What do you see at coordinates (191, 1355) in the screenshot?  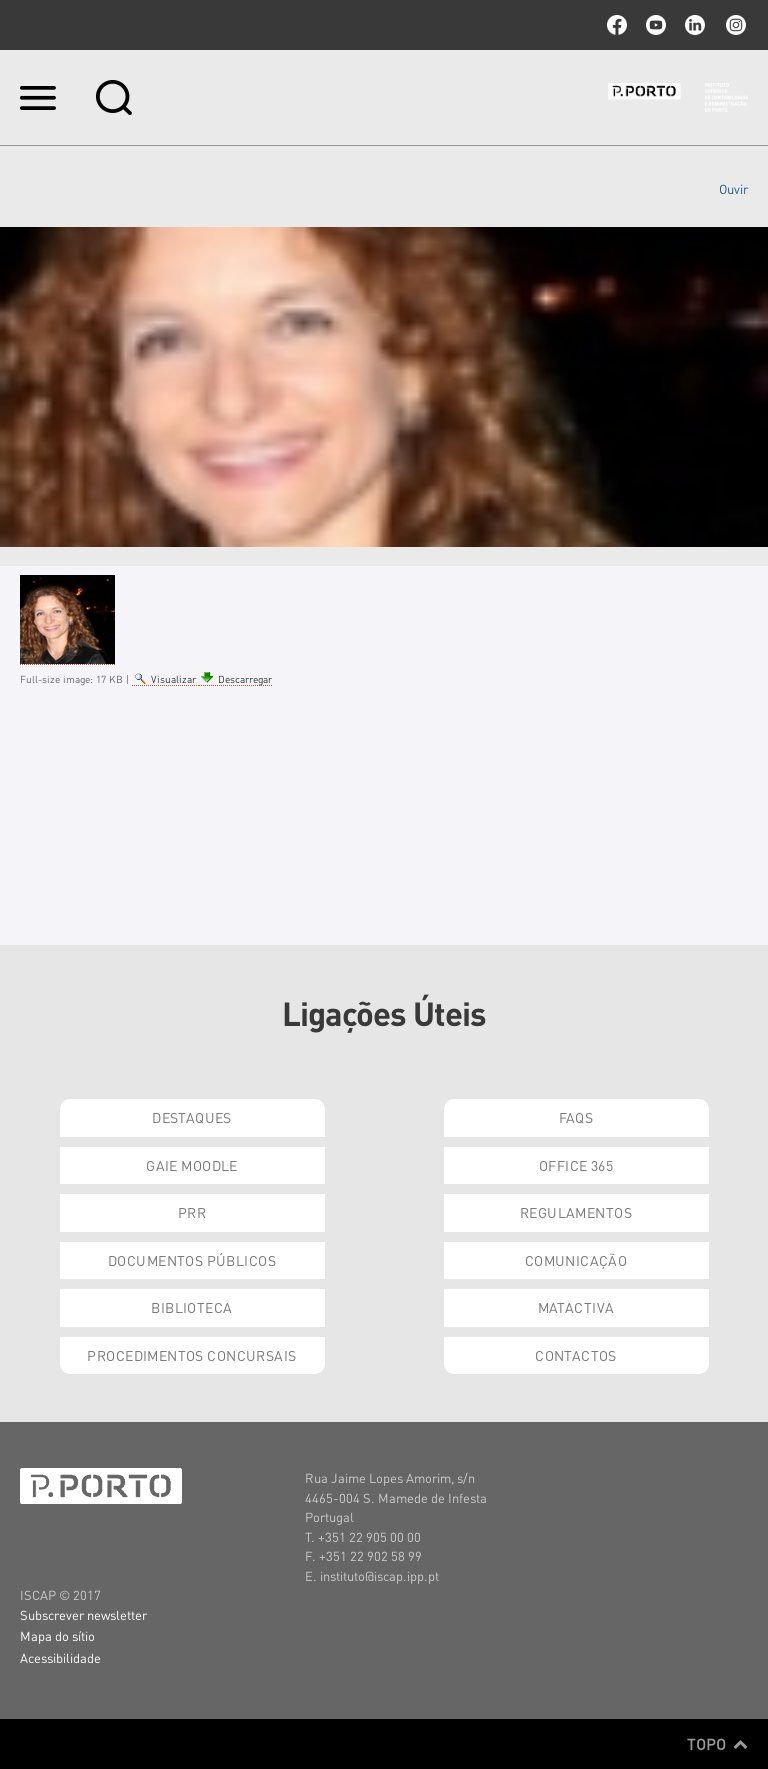 I see `Procedimentos Concursais` at bounding box center [191, 1355].